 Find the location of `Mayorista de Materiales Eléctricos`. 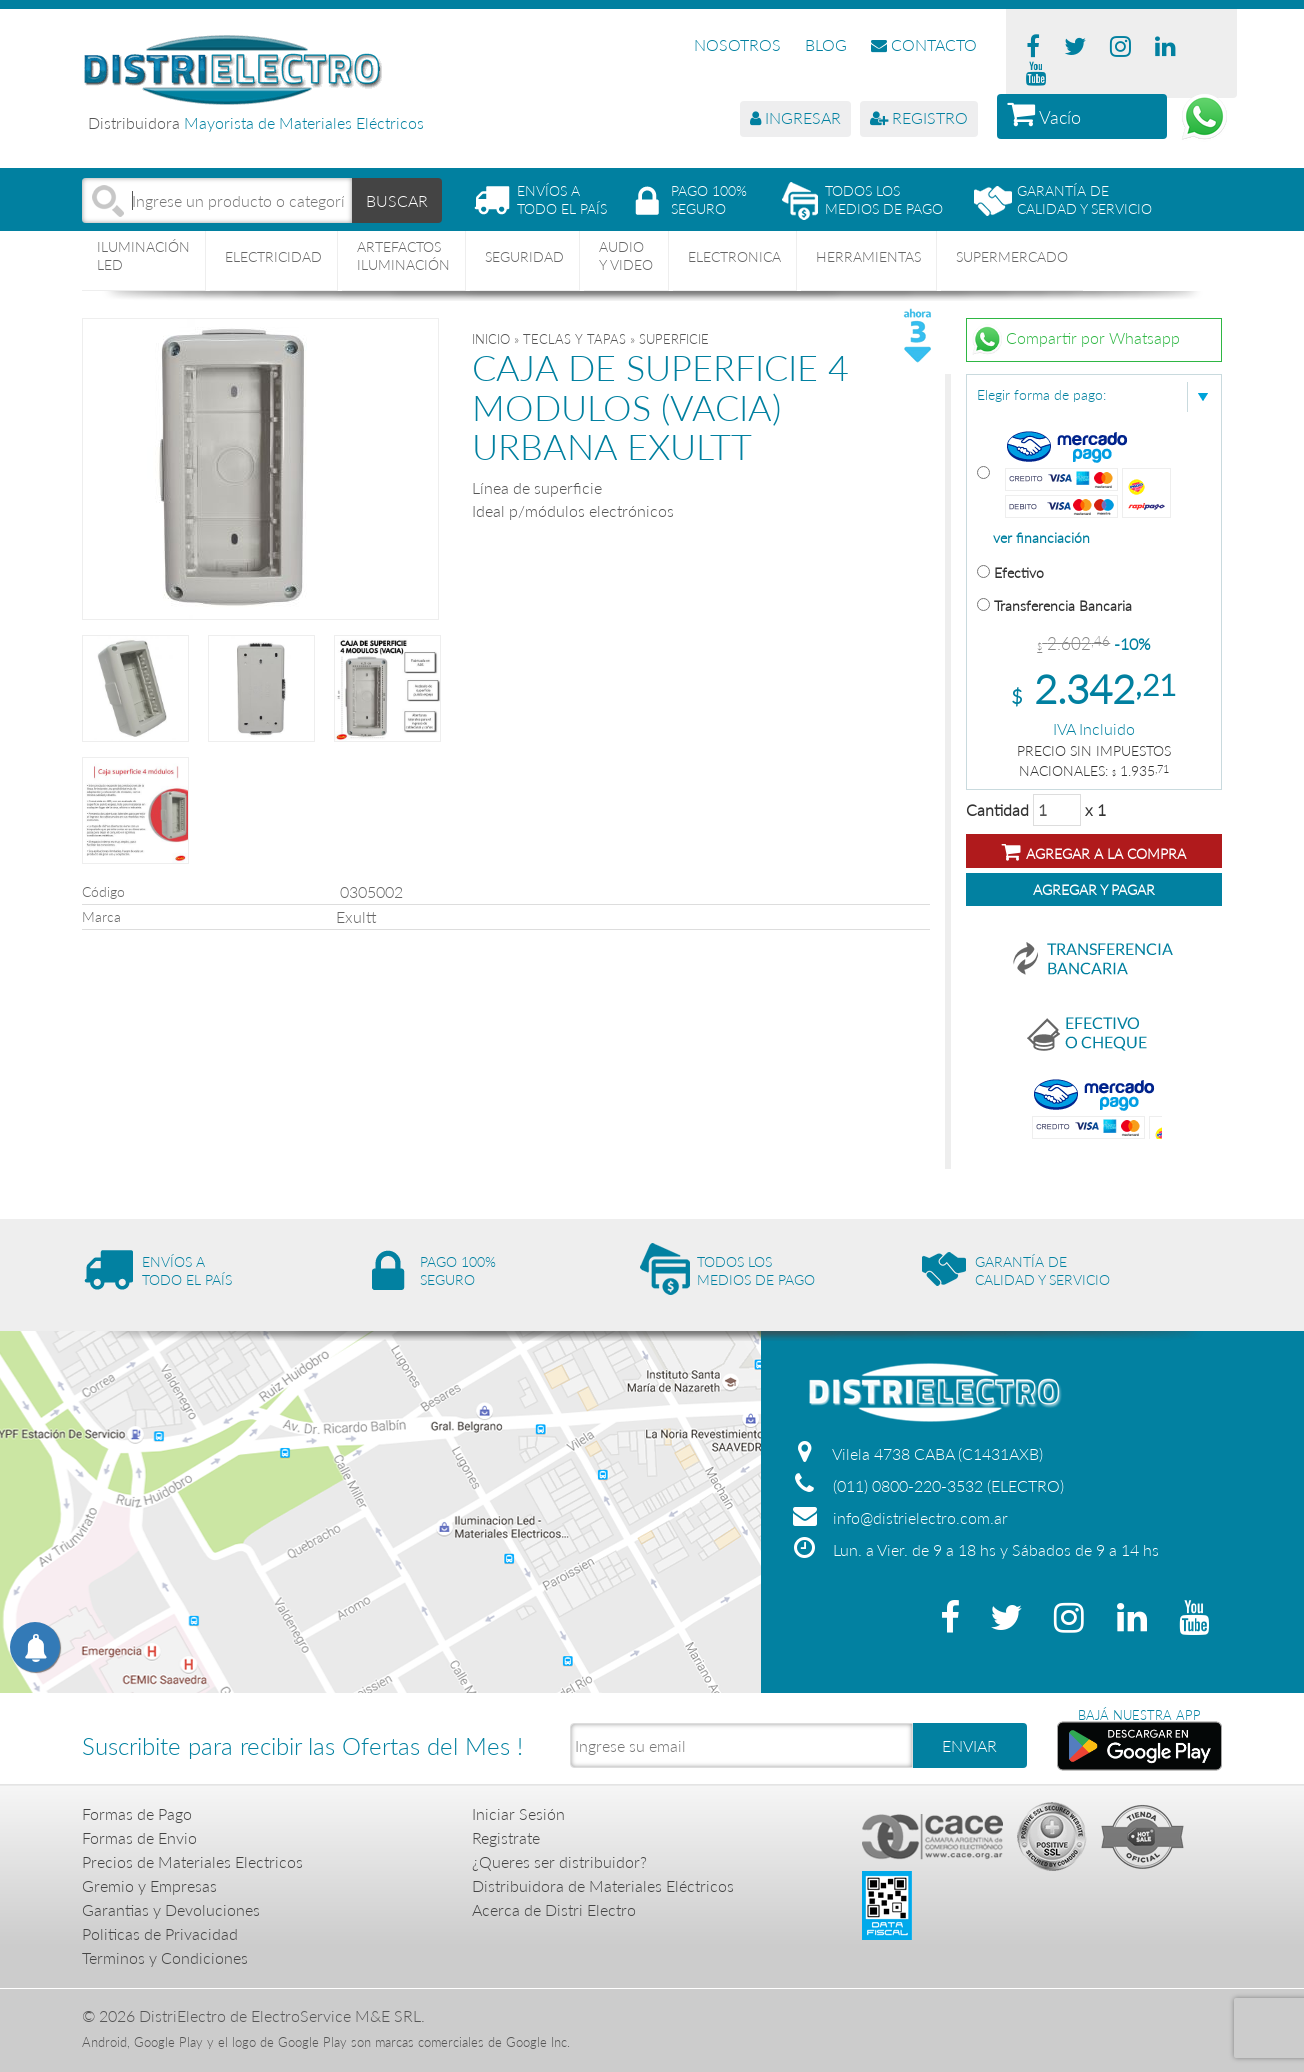

Mayorista de Materiales Eléctricos is located at coordinates (304, 122).